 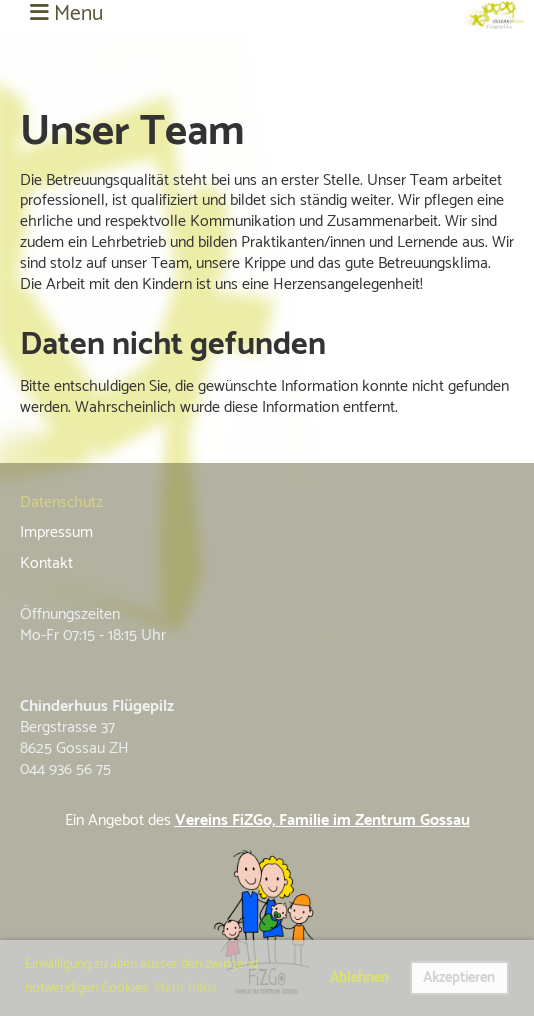 What do you see at coordinates (56, 532) in the screenshot?
I see `Impressum` at bounding box center [56, 532].